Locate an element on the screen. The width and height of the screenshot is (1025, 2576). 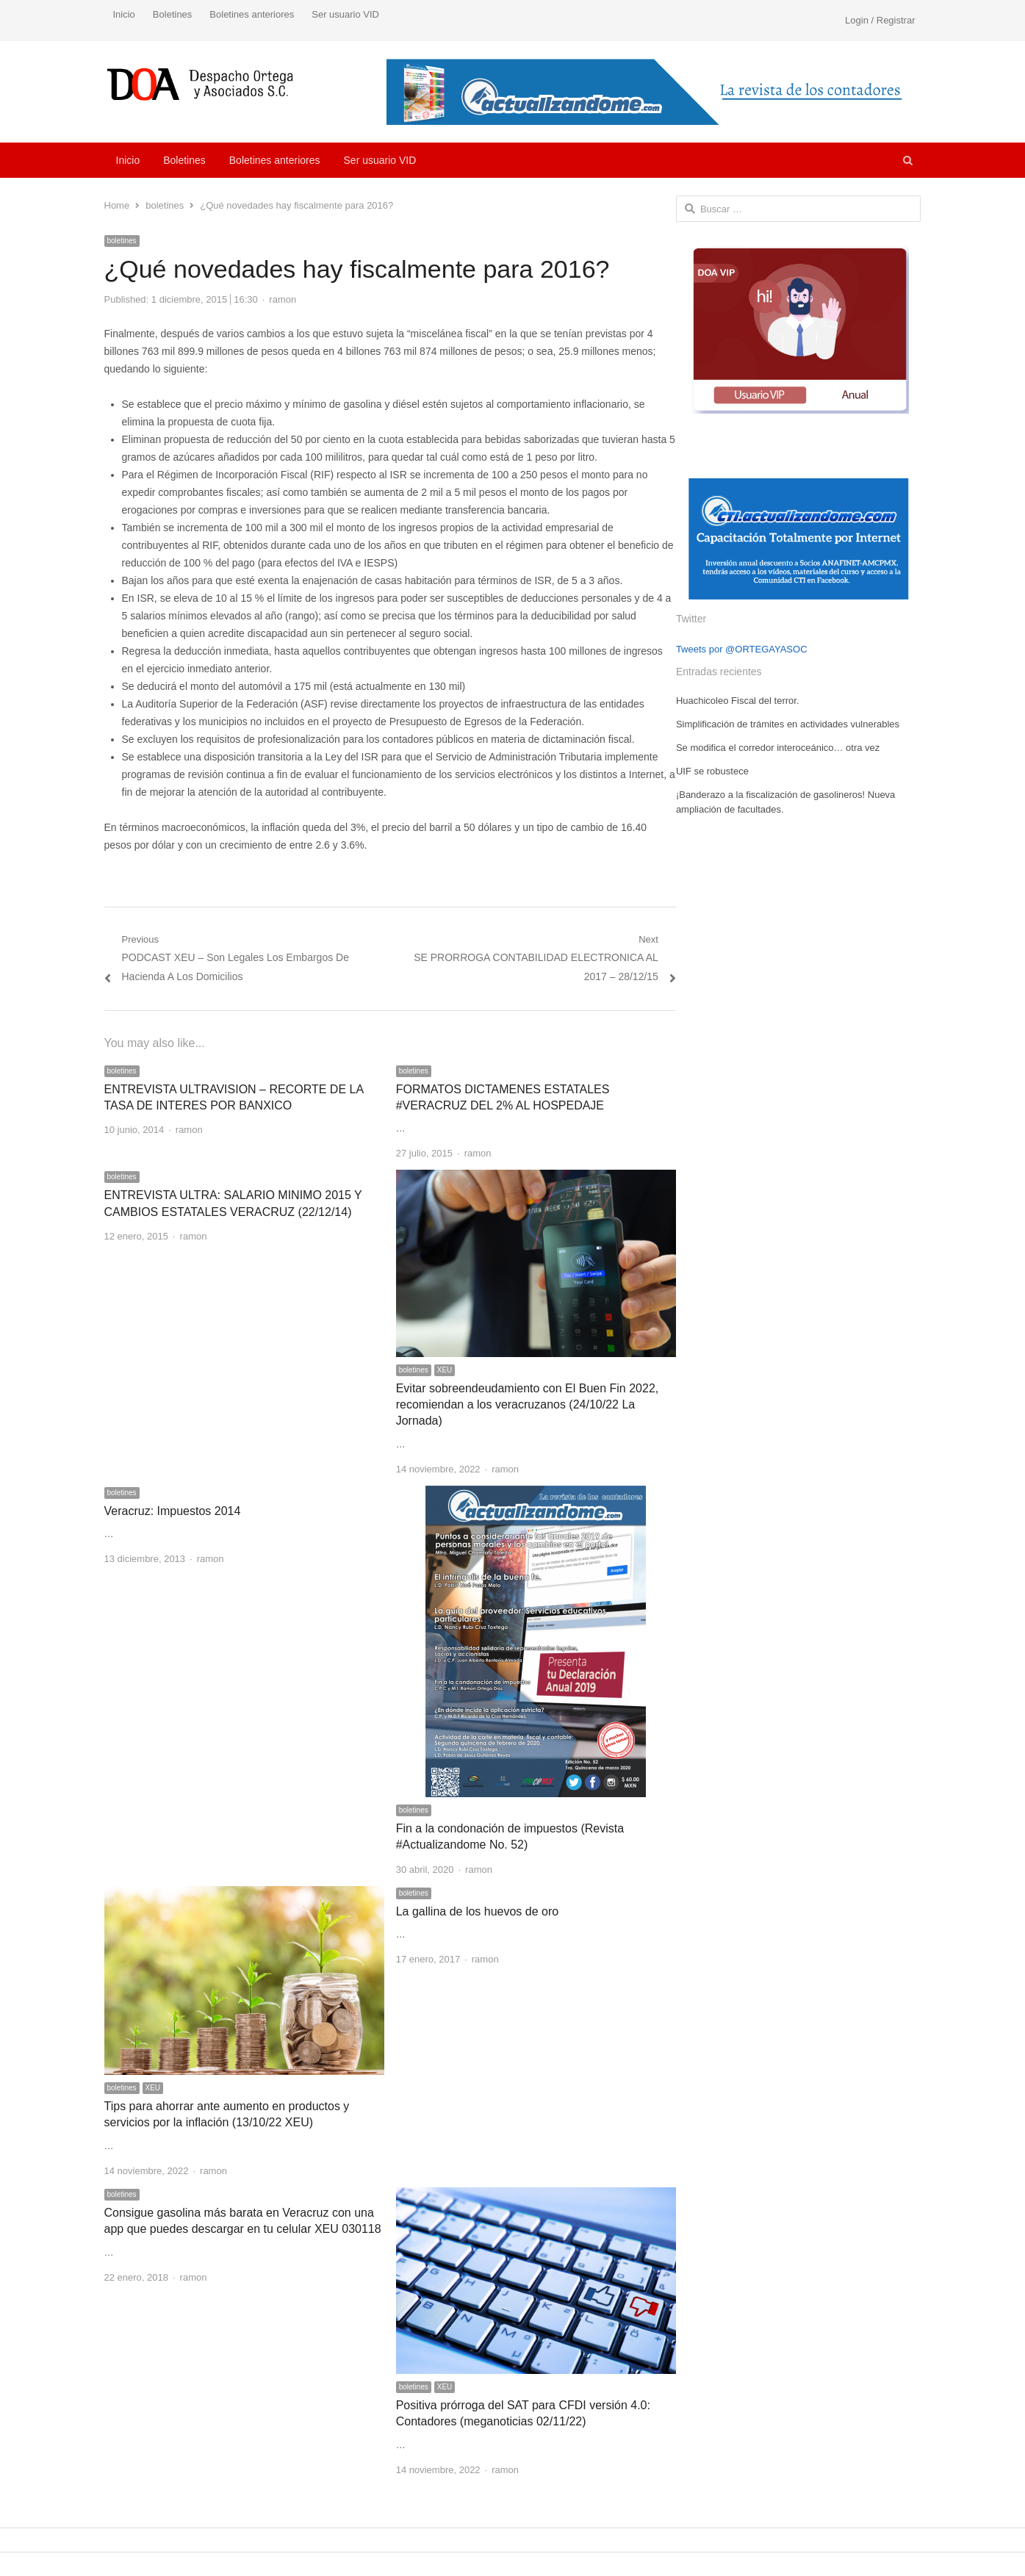
Inicio is located at coordinates (124, 14).